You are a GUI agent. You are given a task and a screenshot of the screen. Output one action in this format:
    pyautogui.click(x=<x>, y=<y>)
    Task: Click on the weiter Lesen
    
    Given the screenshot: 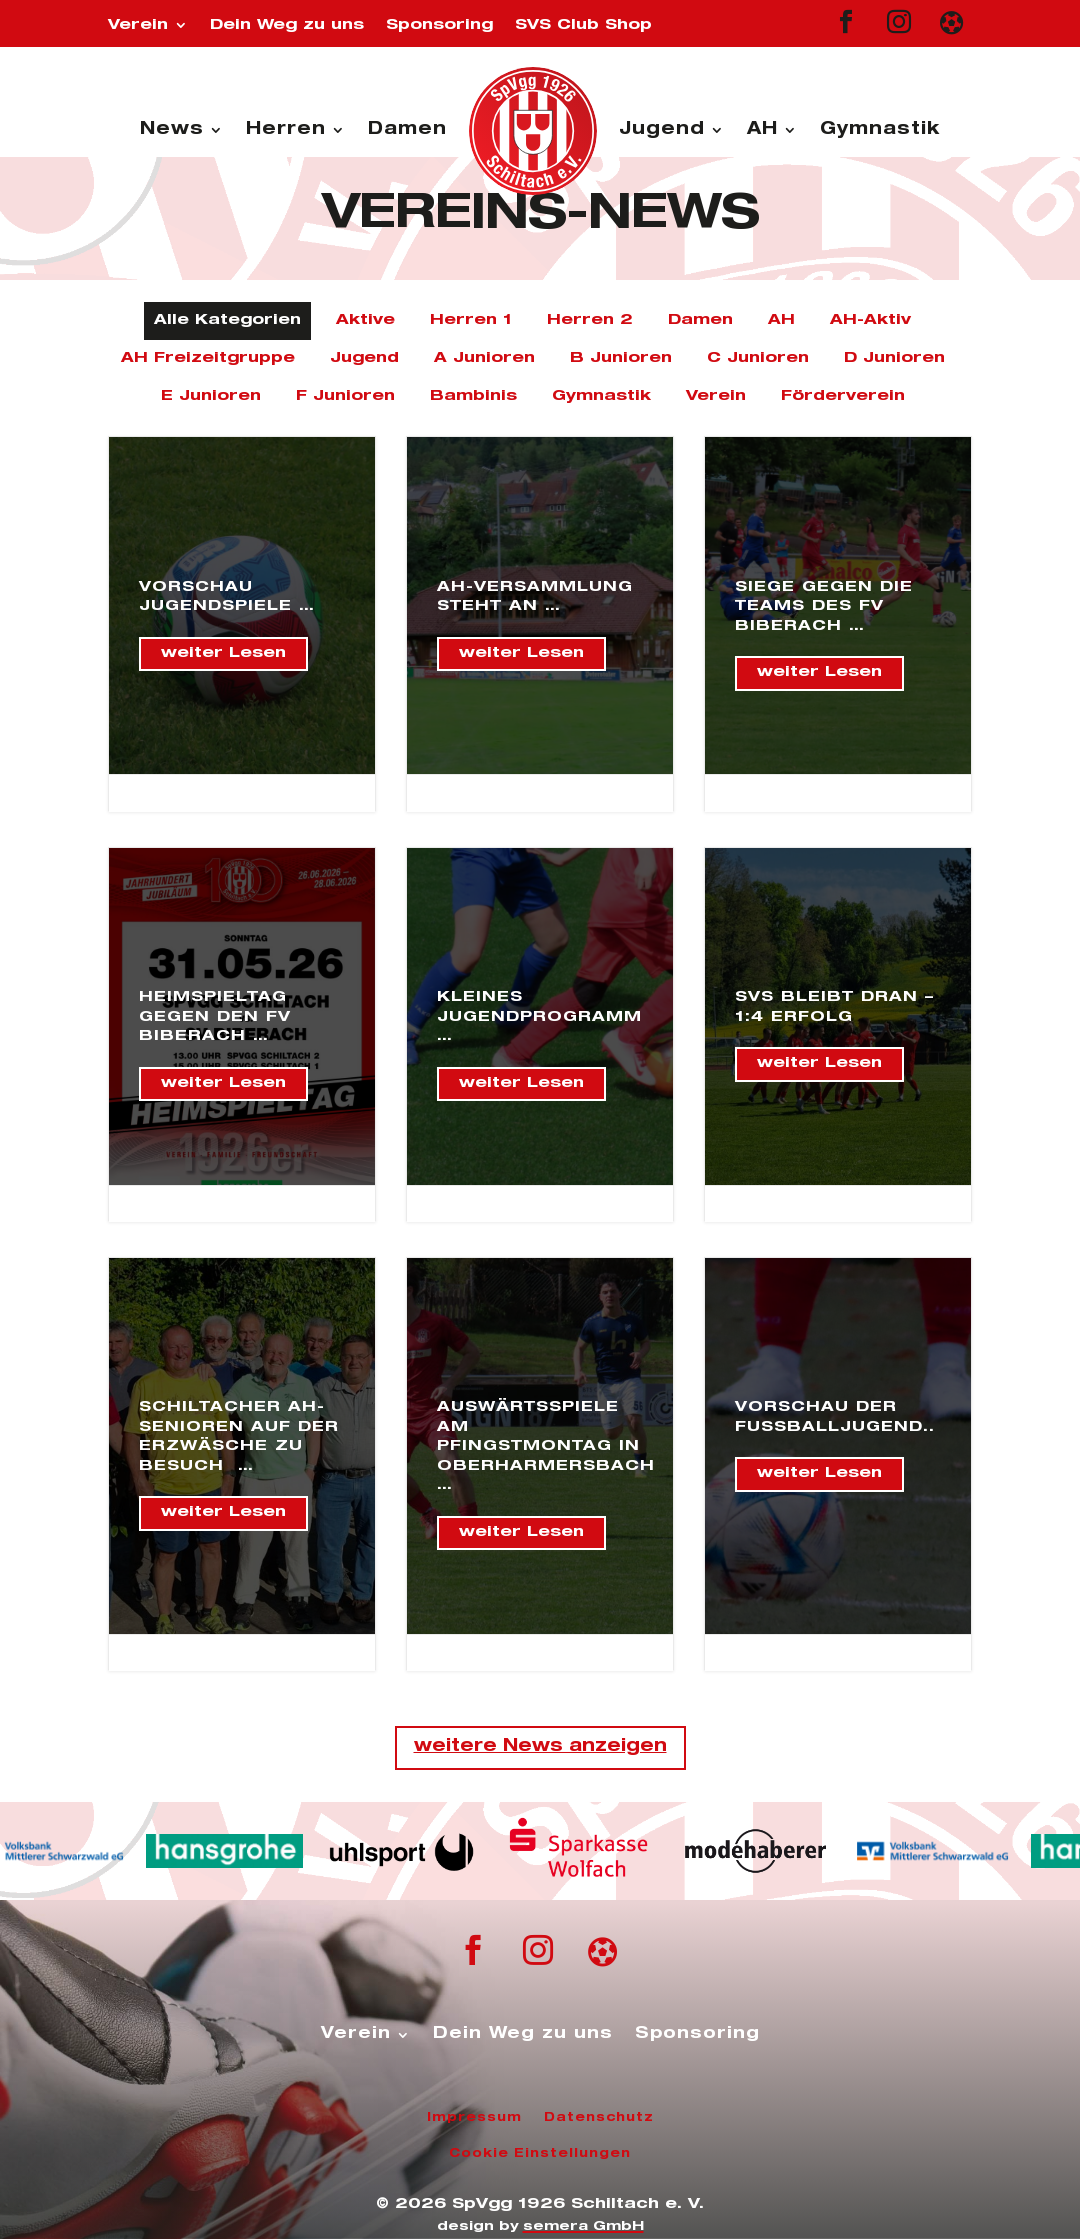 What is the action you would take?
    pyautogui.click(x=223, y=653)
    